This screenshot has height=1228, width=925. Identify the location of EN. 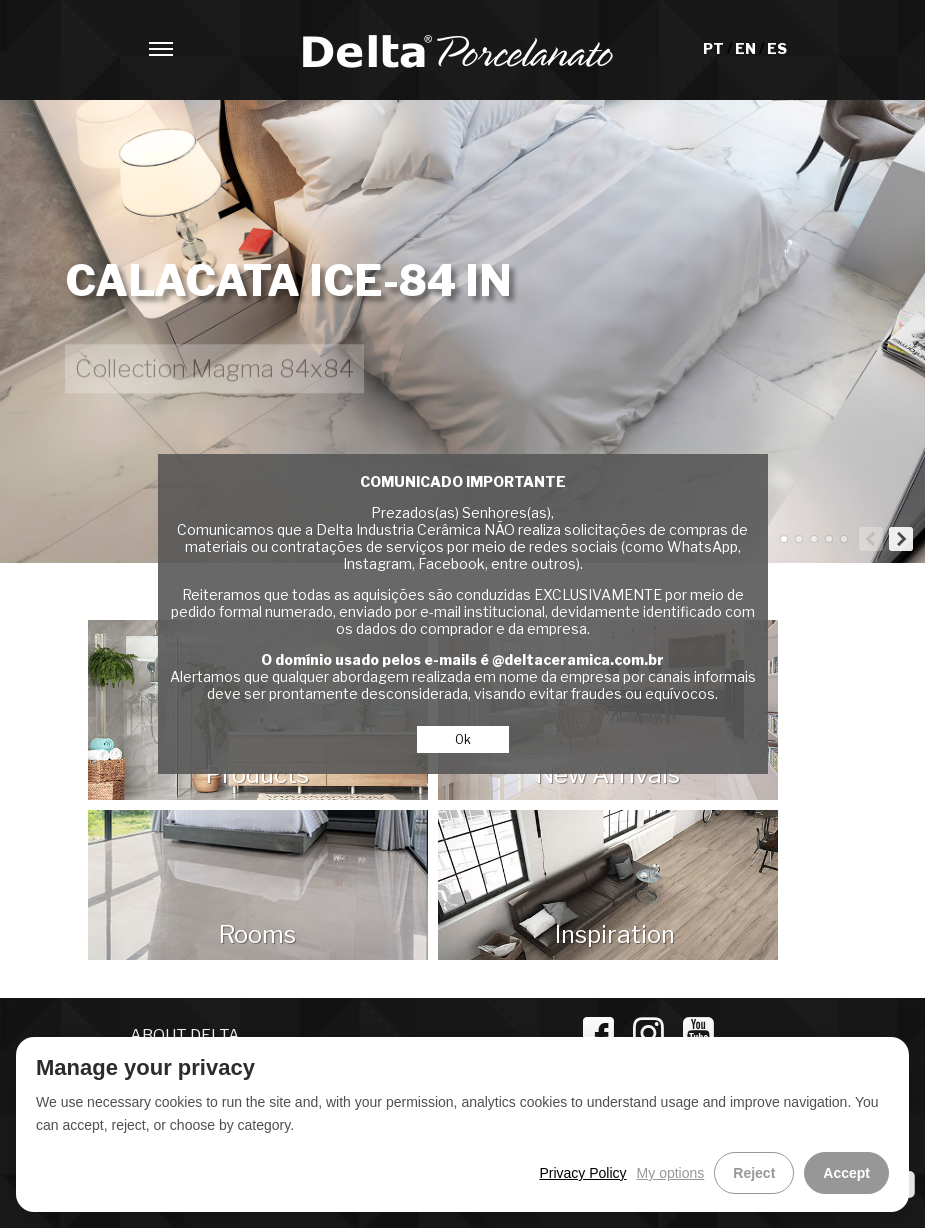
(747, 48).